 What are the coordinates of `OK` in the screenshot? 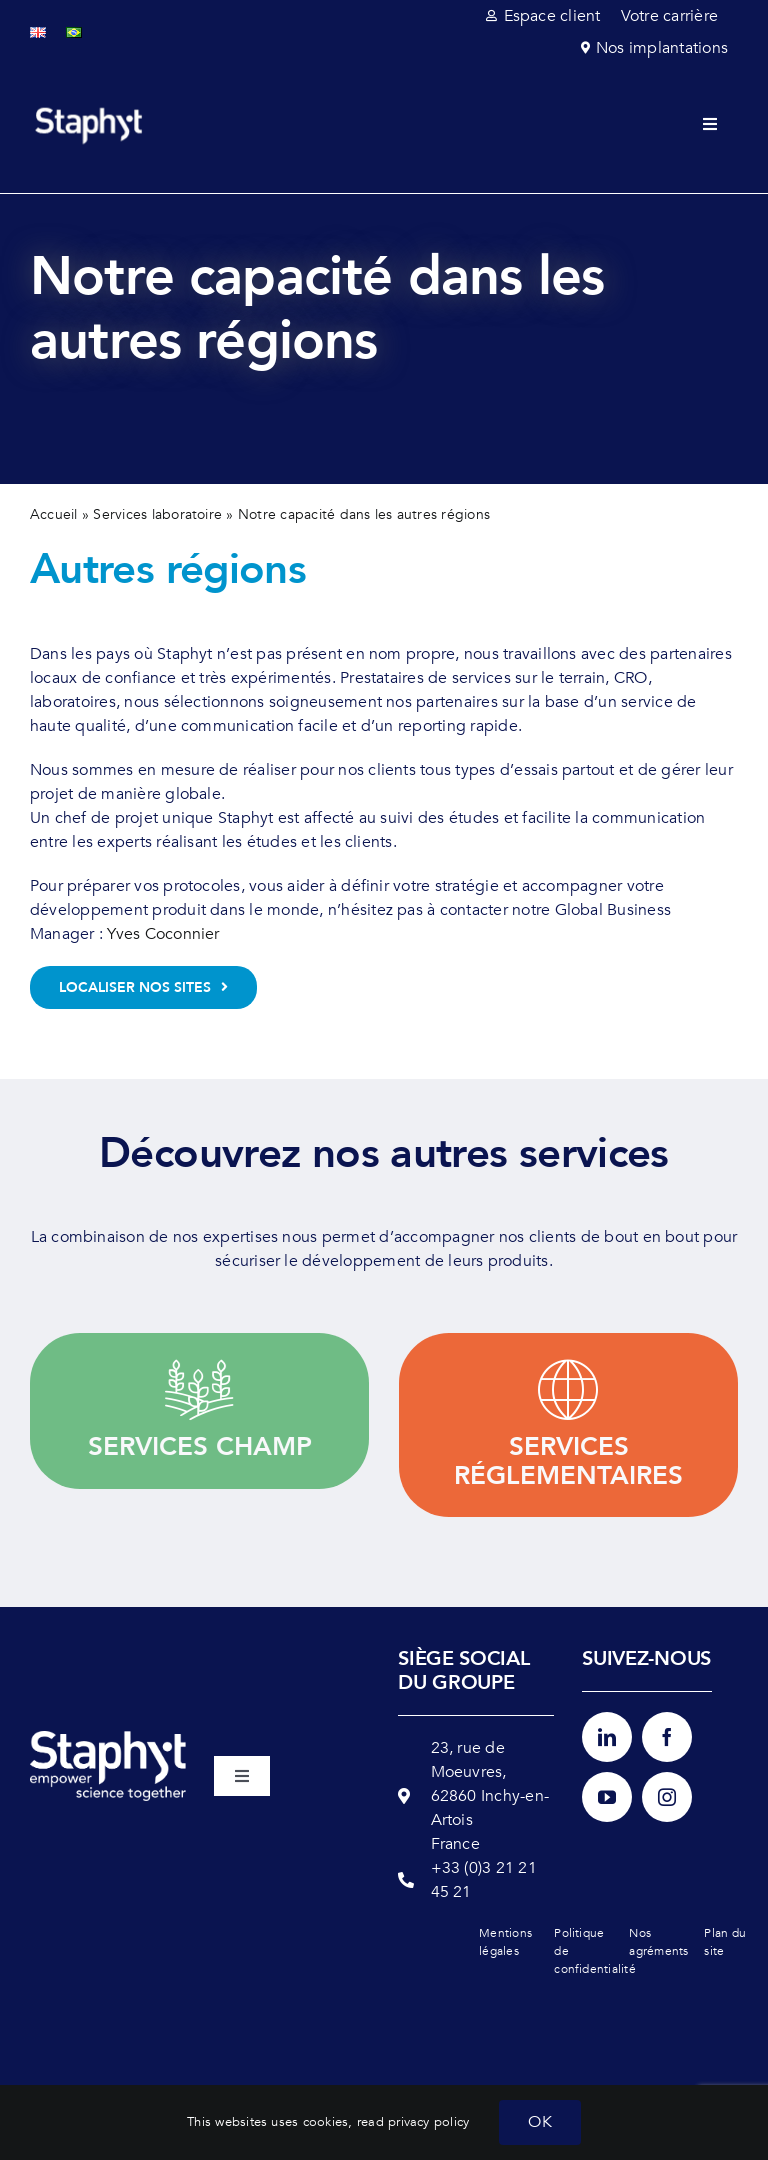 It's located at (539, 2122).